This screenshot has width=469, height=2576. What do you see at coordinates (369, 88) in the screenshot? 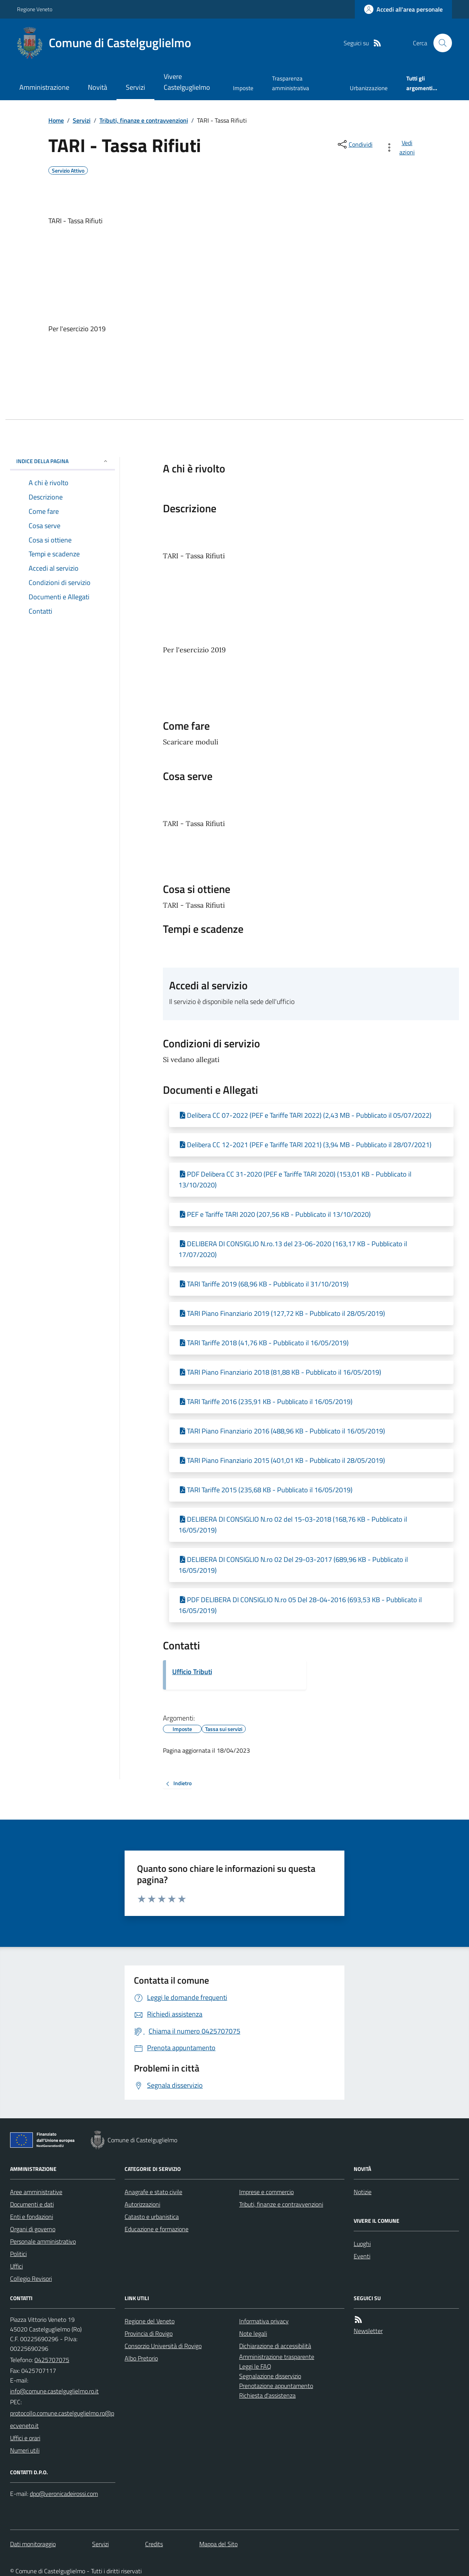
I see `Urbanizzazione` at bounding box center [369, 88].